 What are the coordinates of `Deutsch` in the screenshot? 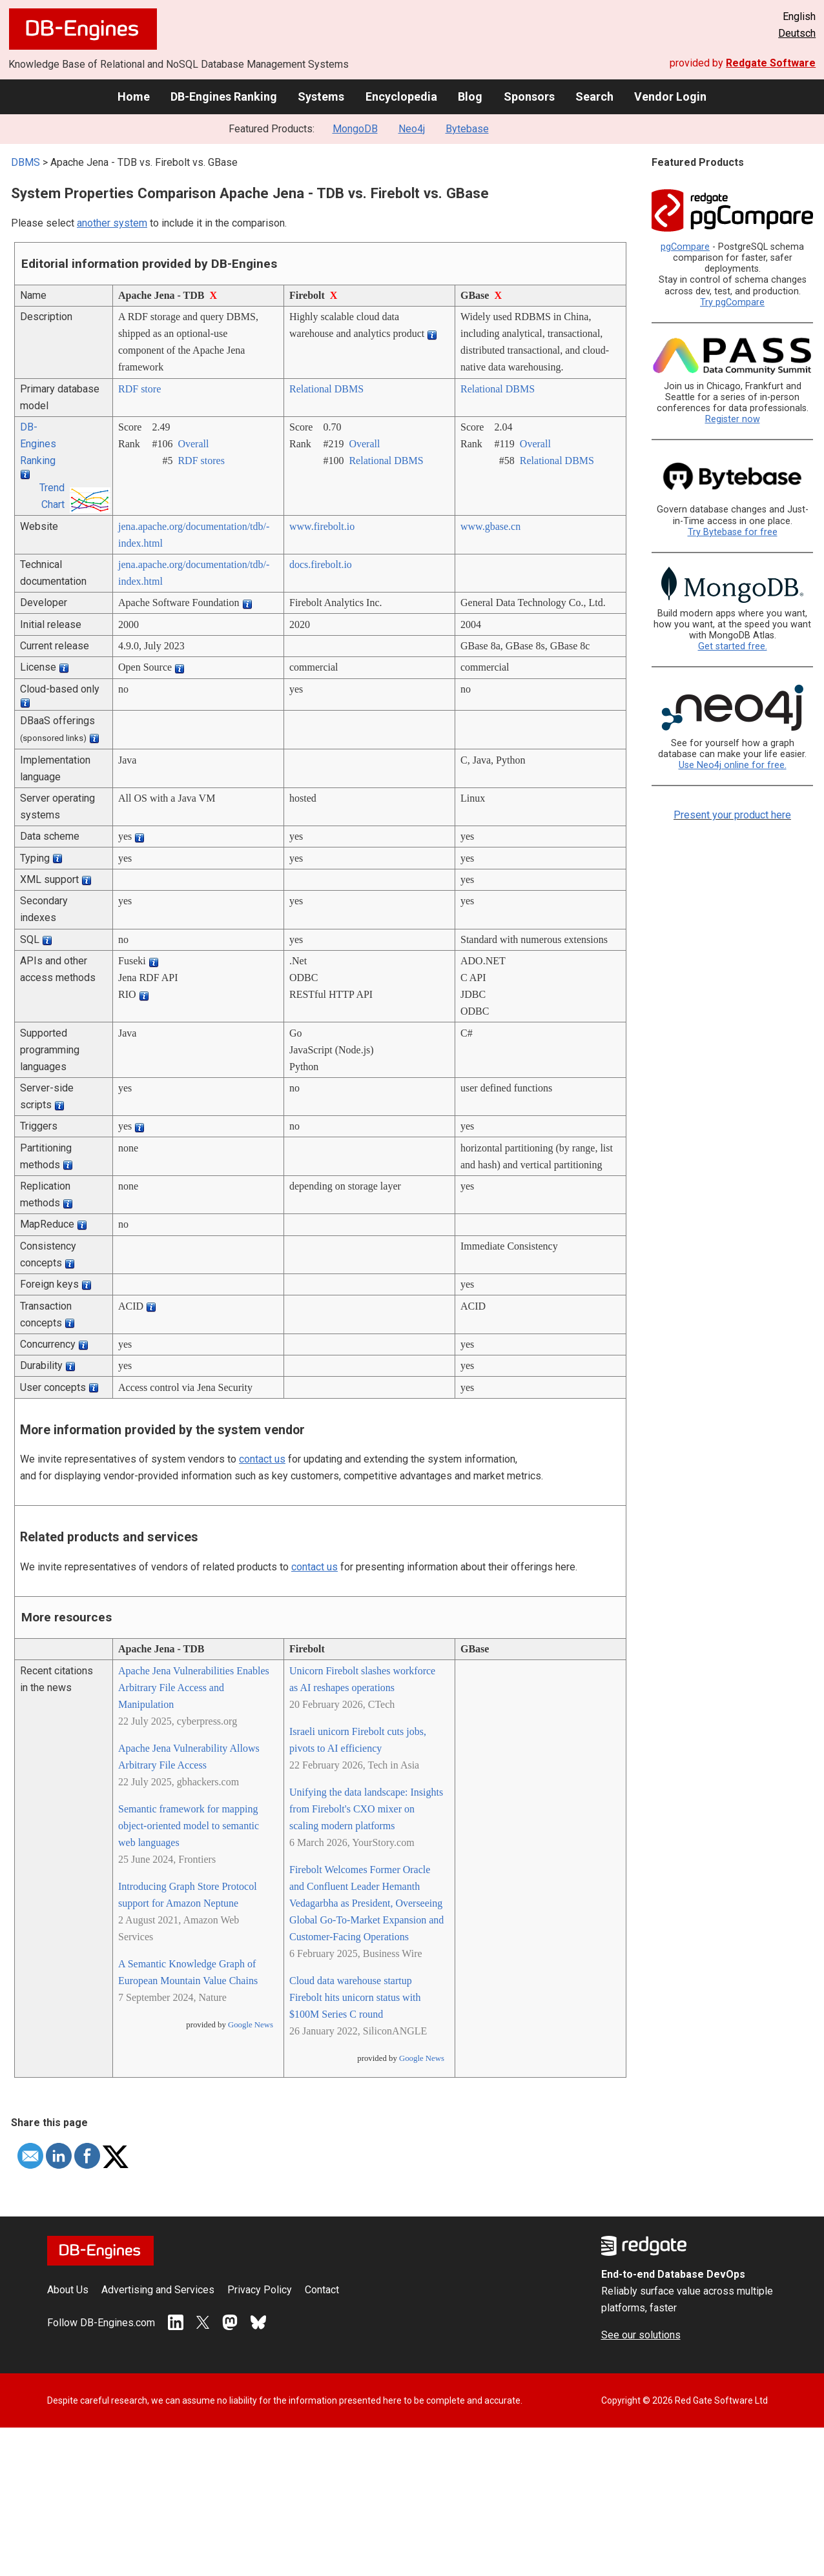 It's located at (797, 33).